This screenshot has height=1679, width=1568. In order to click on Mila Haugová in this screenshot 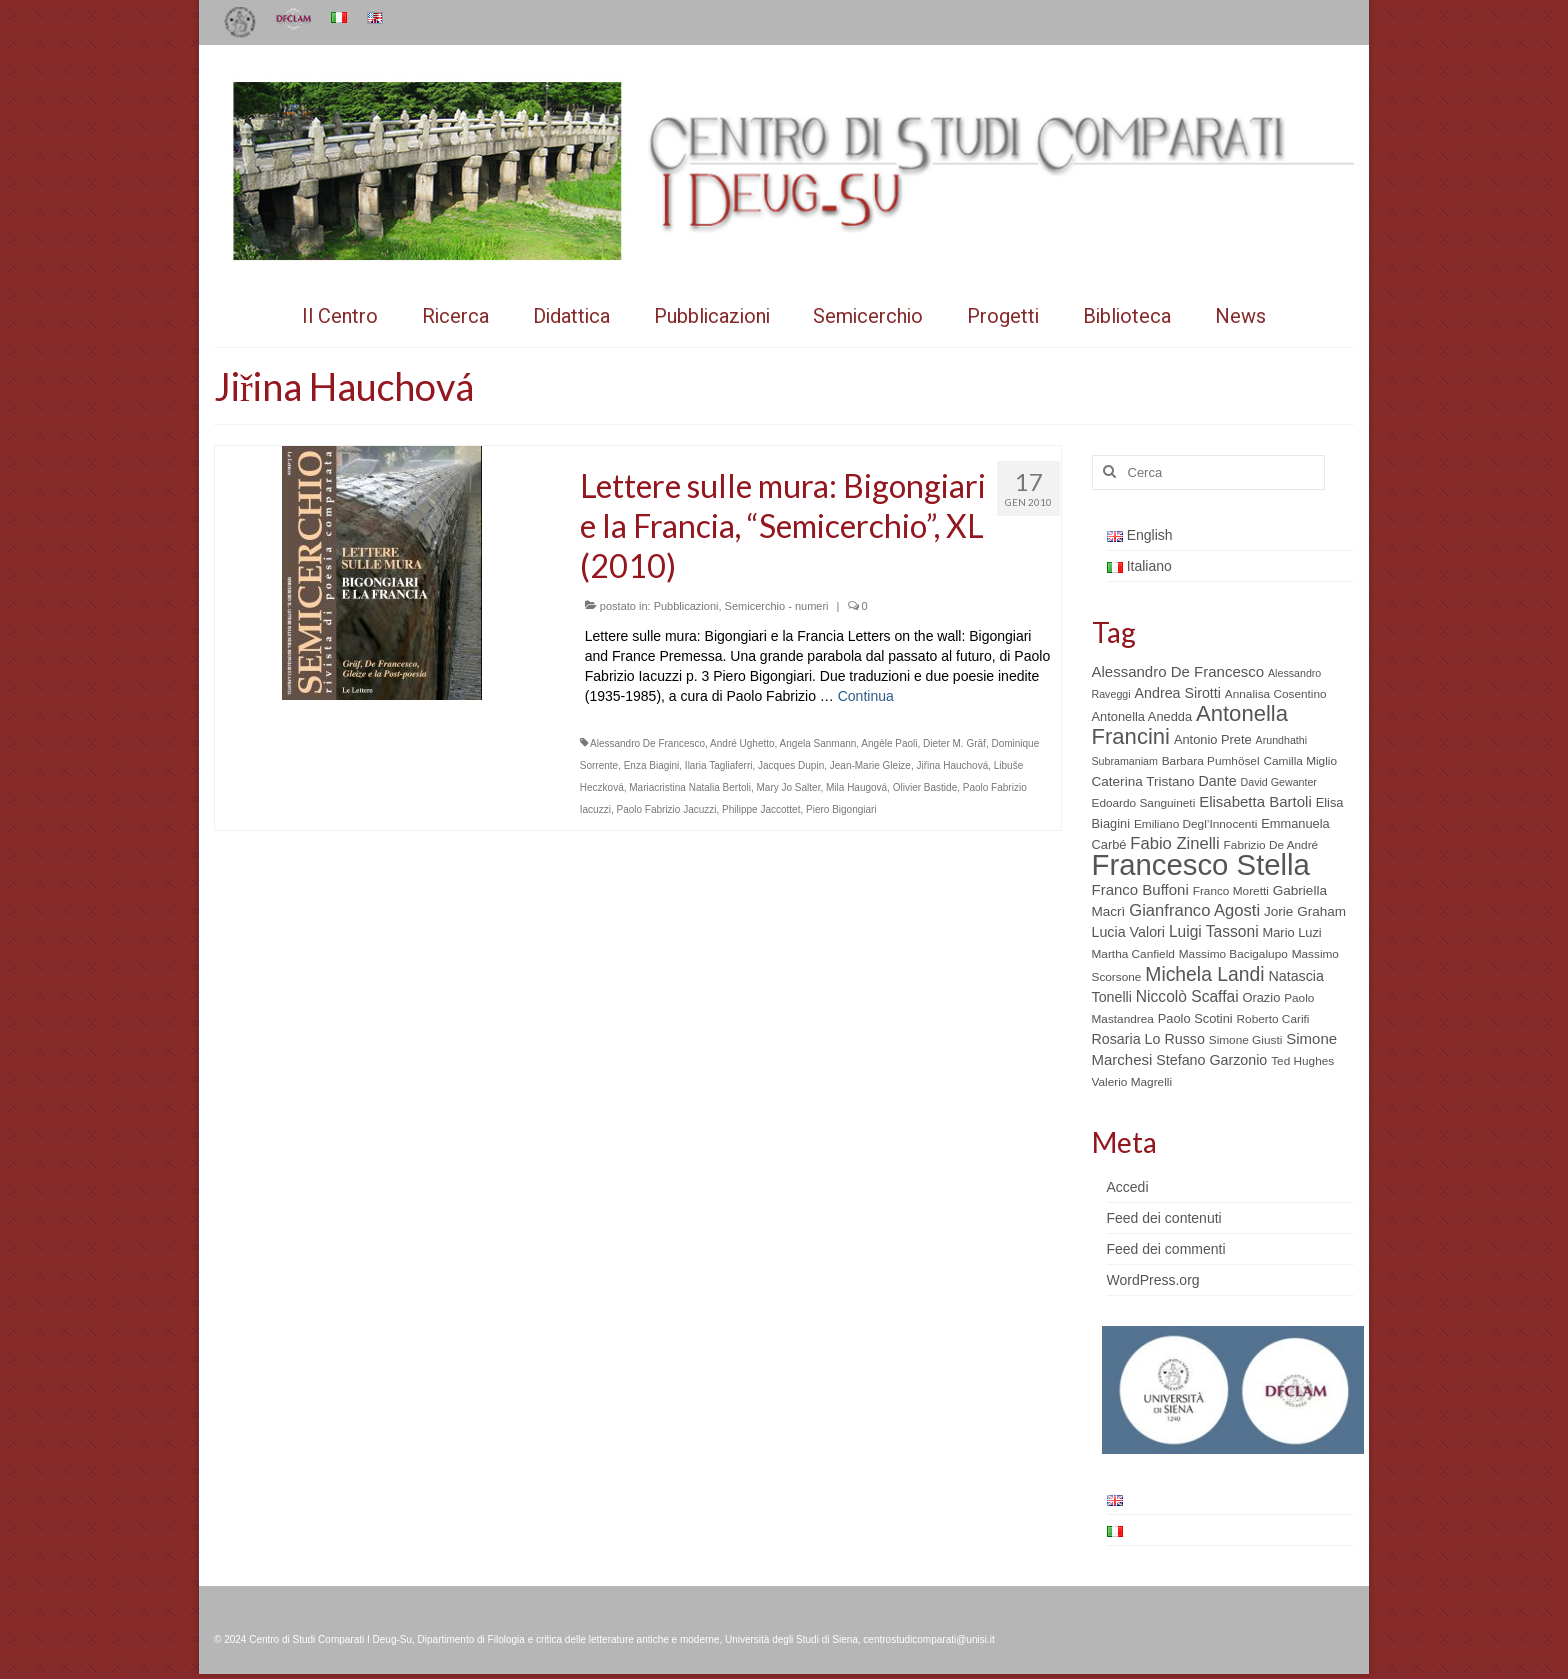, I will do `click(856, 787)`.